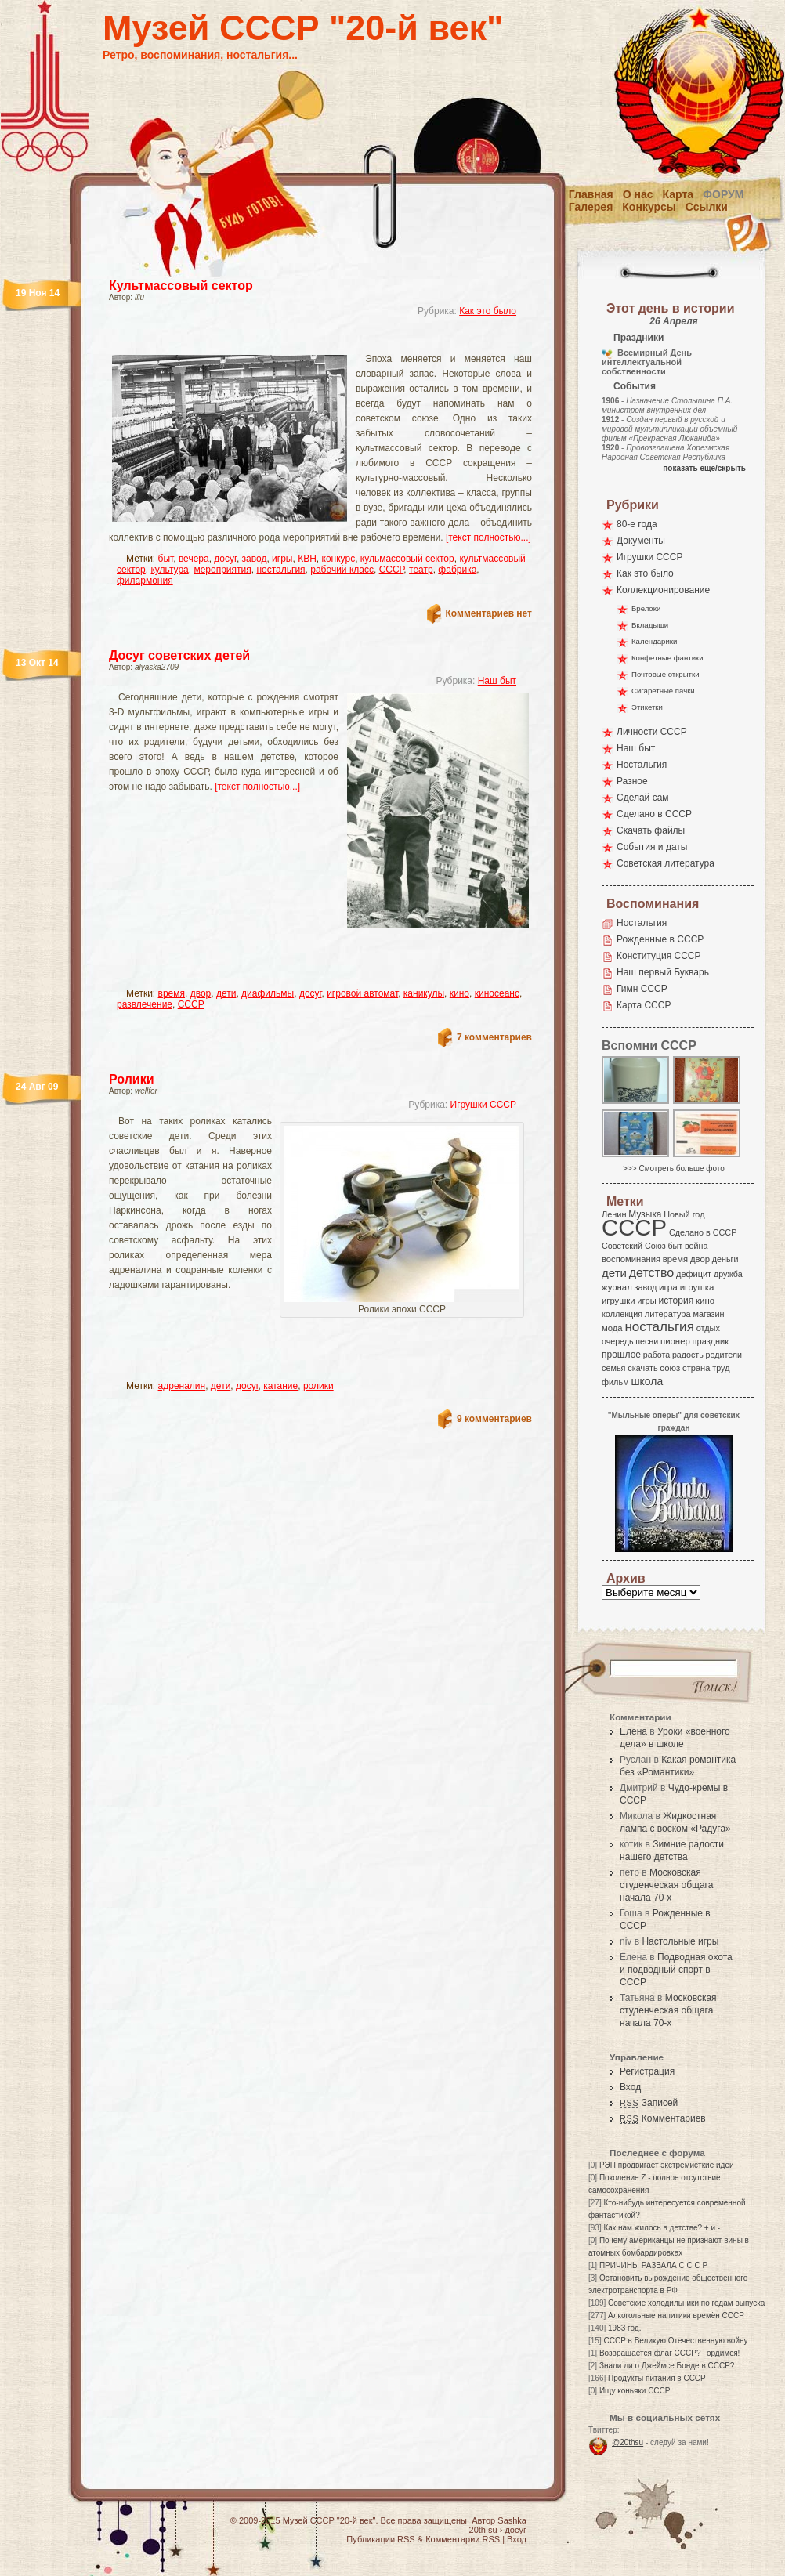 The height and width of the screenshot is (2576, 785). What do you see at coordinates (591, 207) in the screenshot?
I see `Галерея` at bounding box center [591, 207].